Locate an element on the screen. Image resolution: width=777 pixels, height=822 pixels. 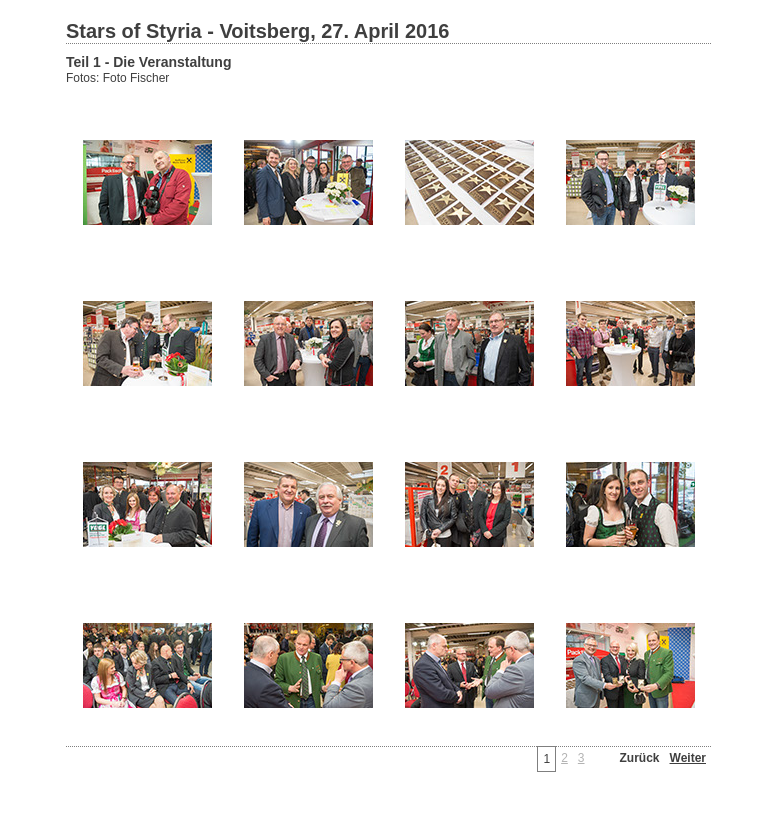
Fotos: Foto Fischer is located at coordinates (117, 78).